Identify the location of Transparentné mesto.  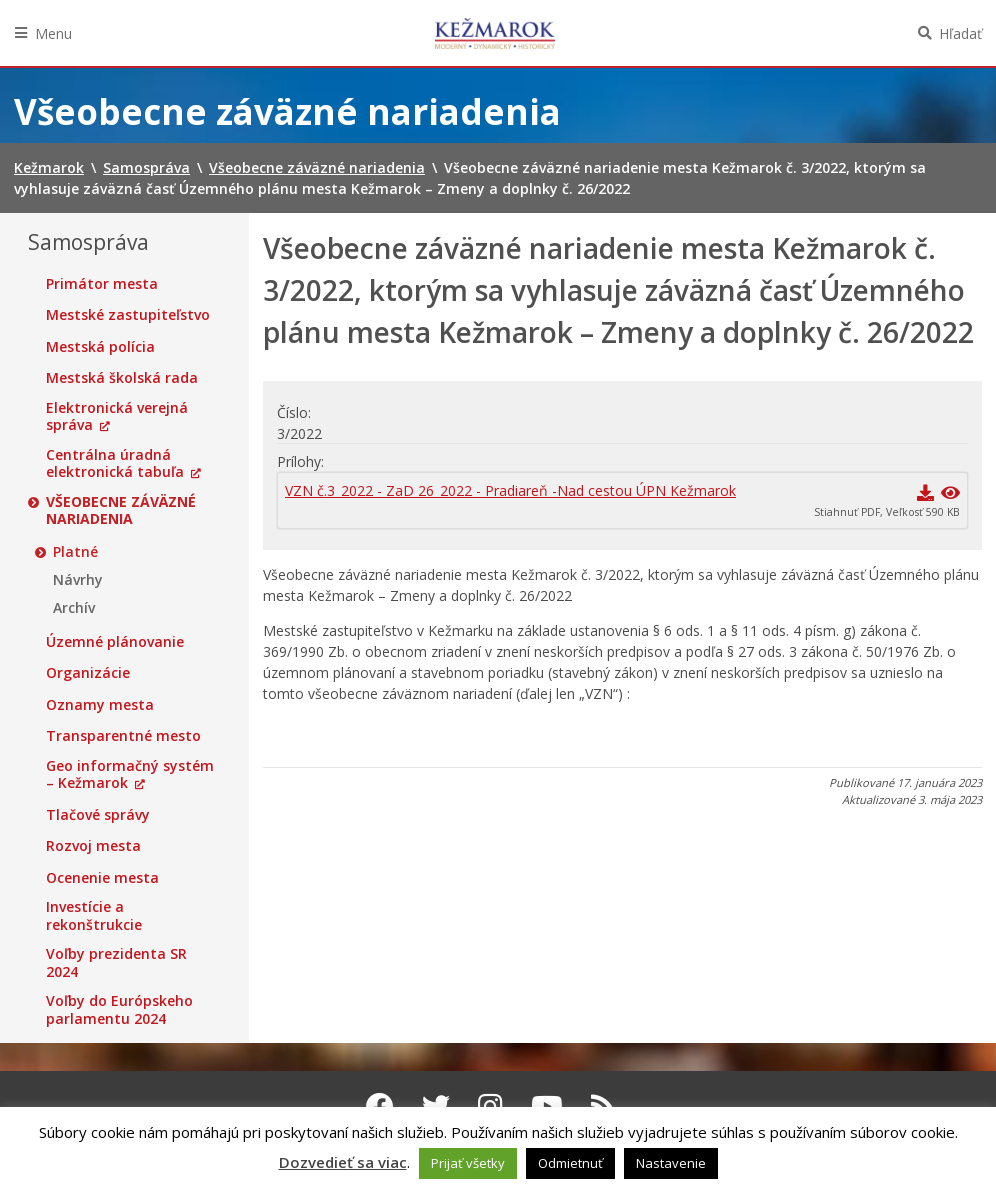
(123, 736).